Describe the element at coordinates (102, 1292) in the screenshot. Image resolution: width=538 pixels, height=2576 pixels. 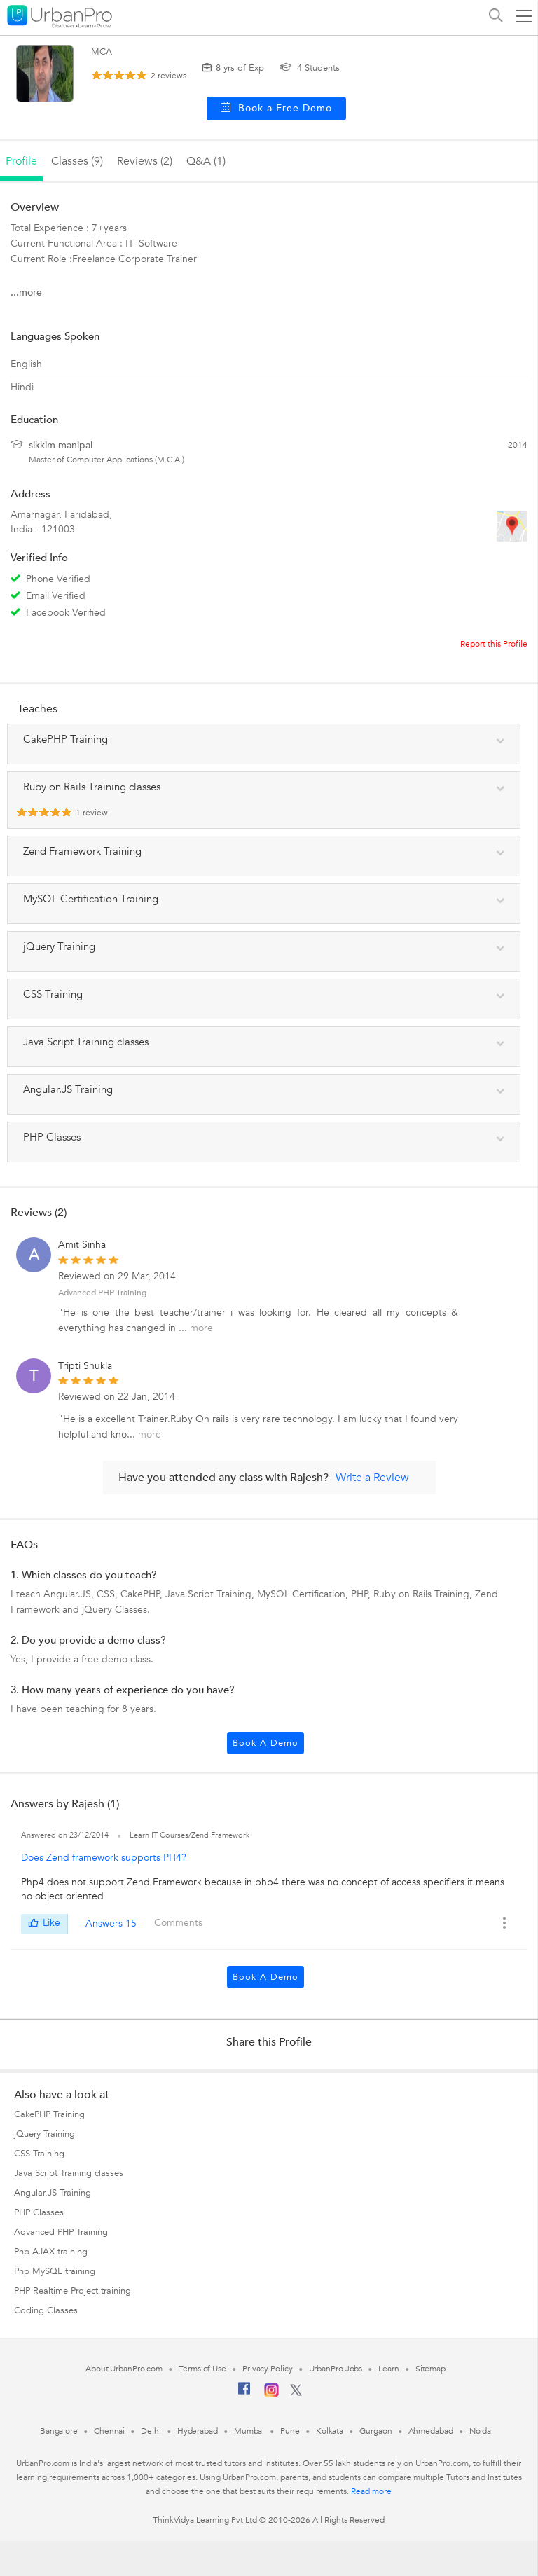
I see `Advanced PHP Training` at that location.